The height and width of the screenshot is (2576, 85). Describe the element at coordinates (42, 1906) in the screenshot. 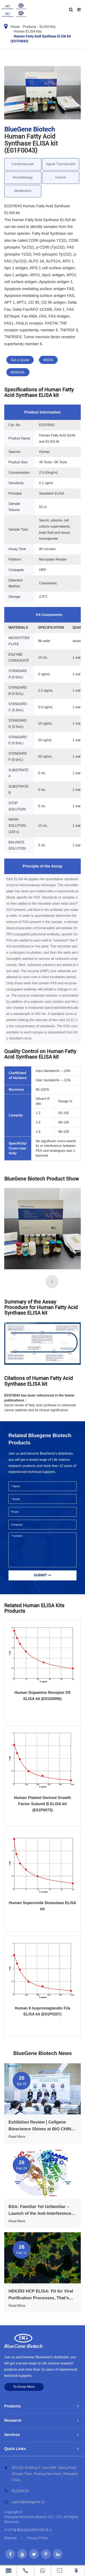

I see `Human Superoxide Dismutase ELISA kit` at that location.